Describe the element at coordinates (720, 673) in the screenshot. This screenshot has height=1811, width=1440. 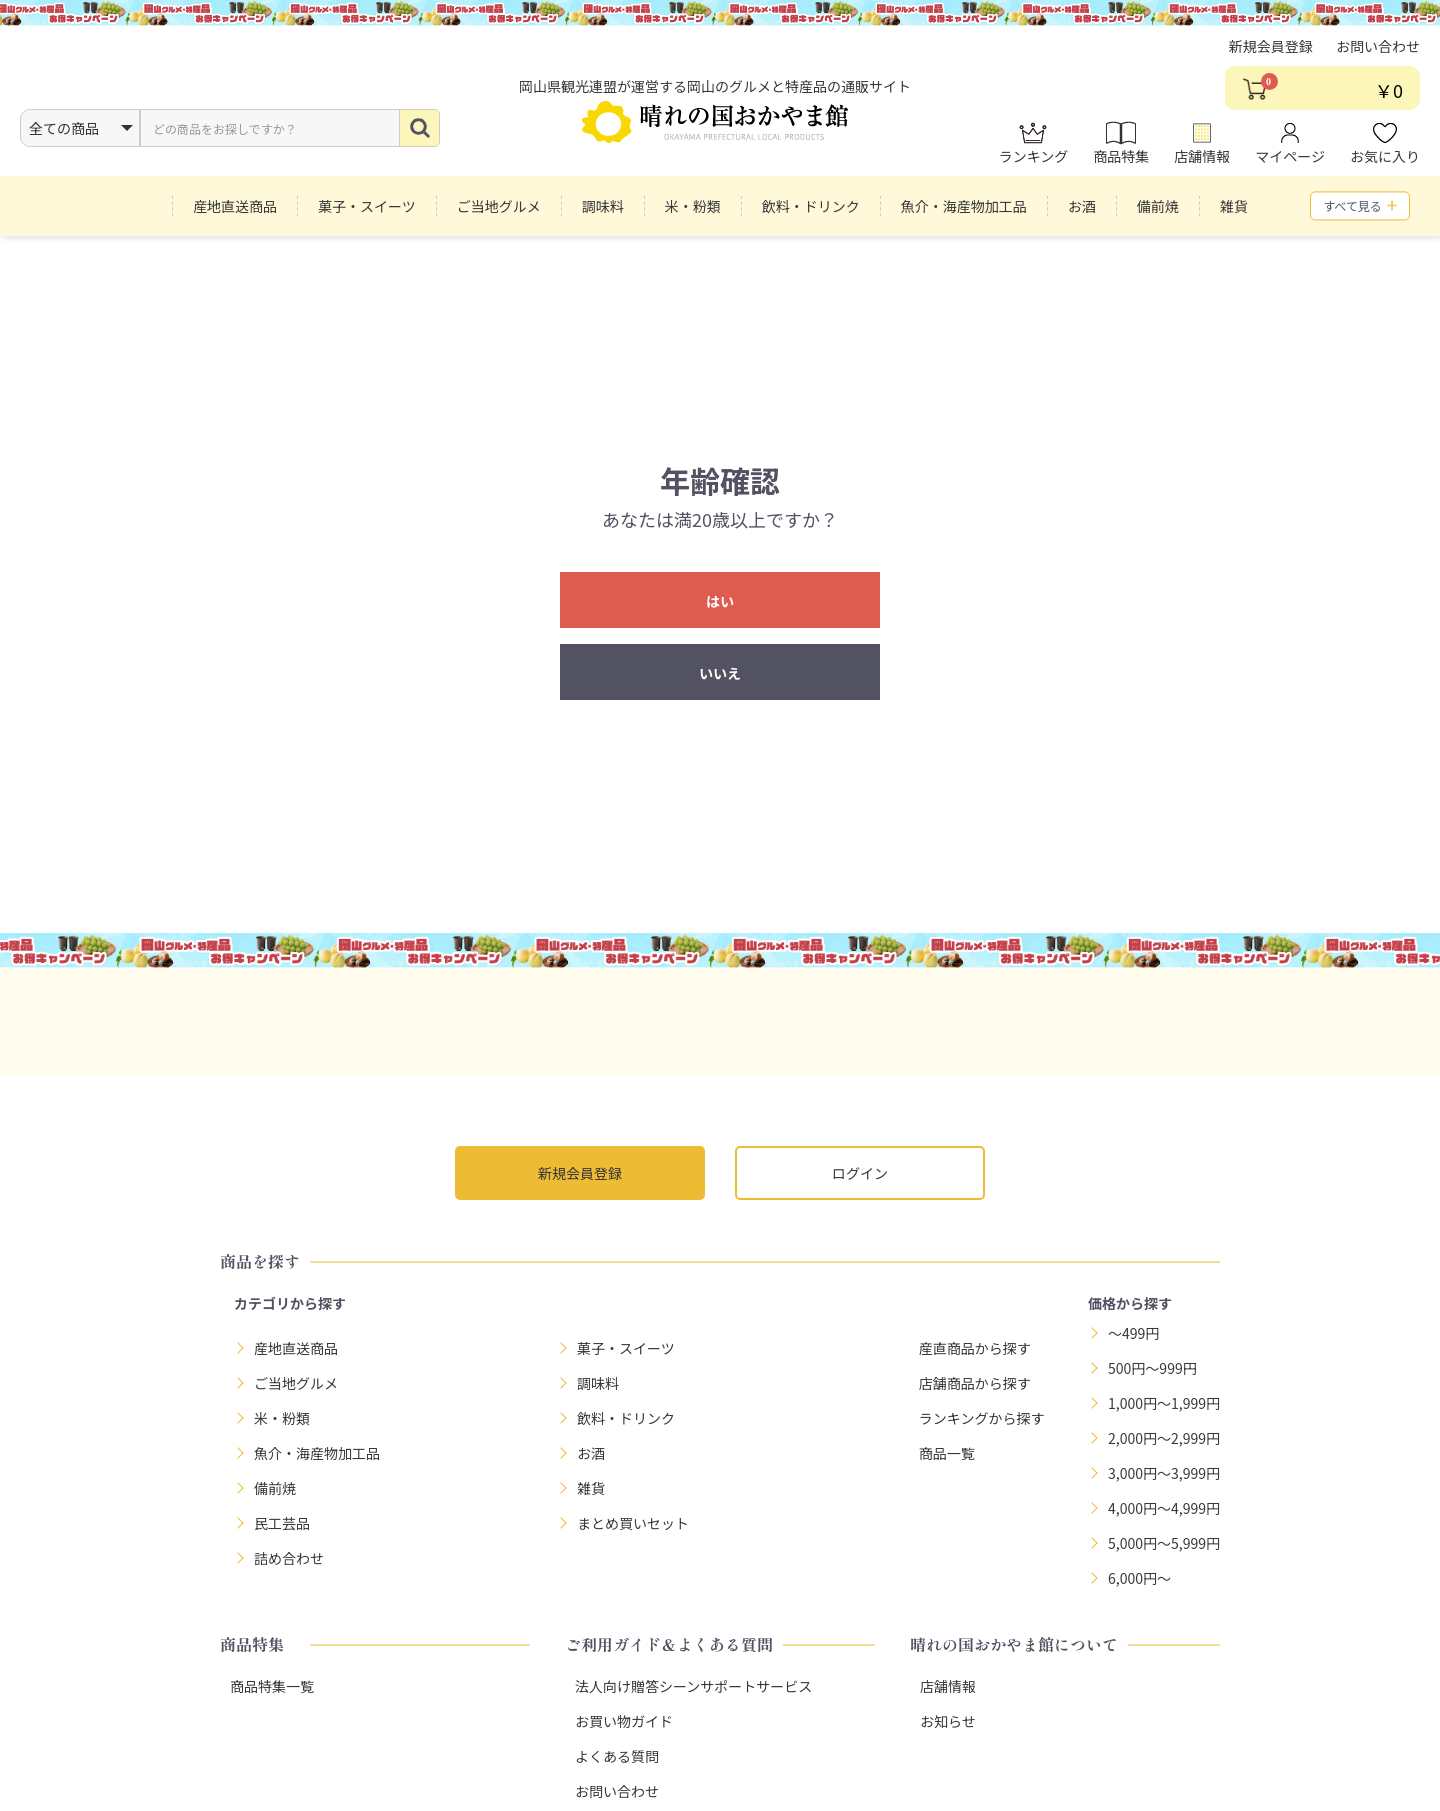
I see `いいえ` at that location.